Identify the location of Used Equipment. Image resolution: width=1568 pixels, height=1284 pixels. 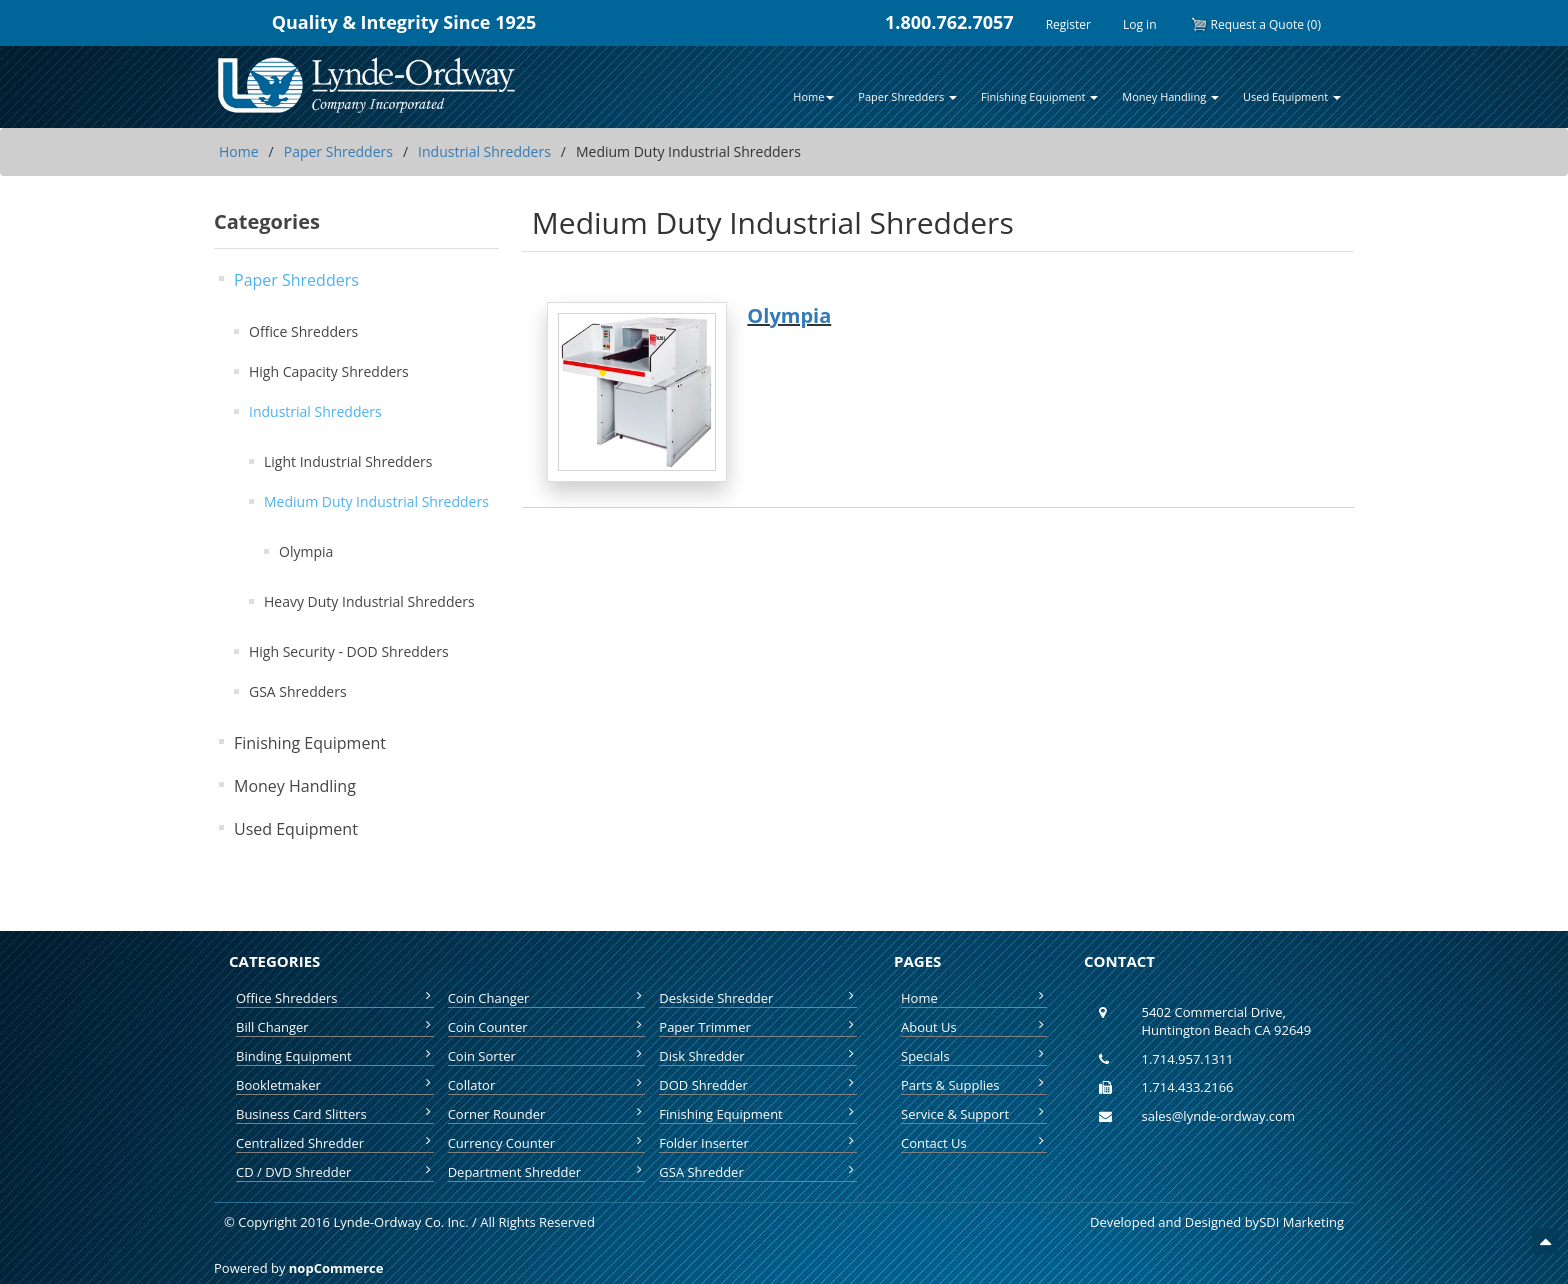
(296, 829).